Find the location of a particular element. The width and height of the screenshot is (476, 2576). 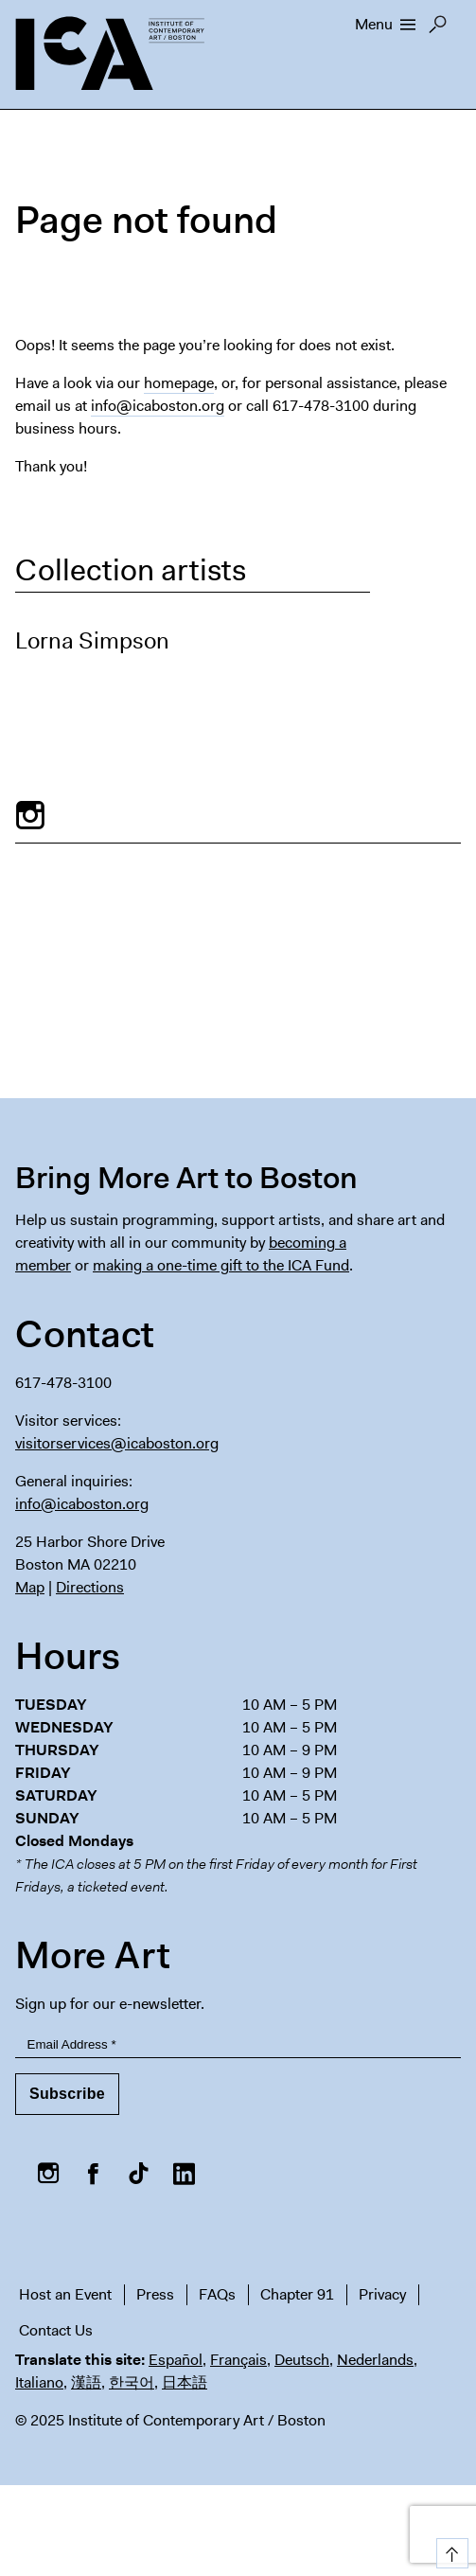

visitorservices@icaboston.org is located at coordinates (117, 1443).